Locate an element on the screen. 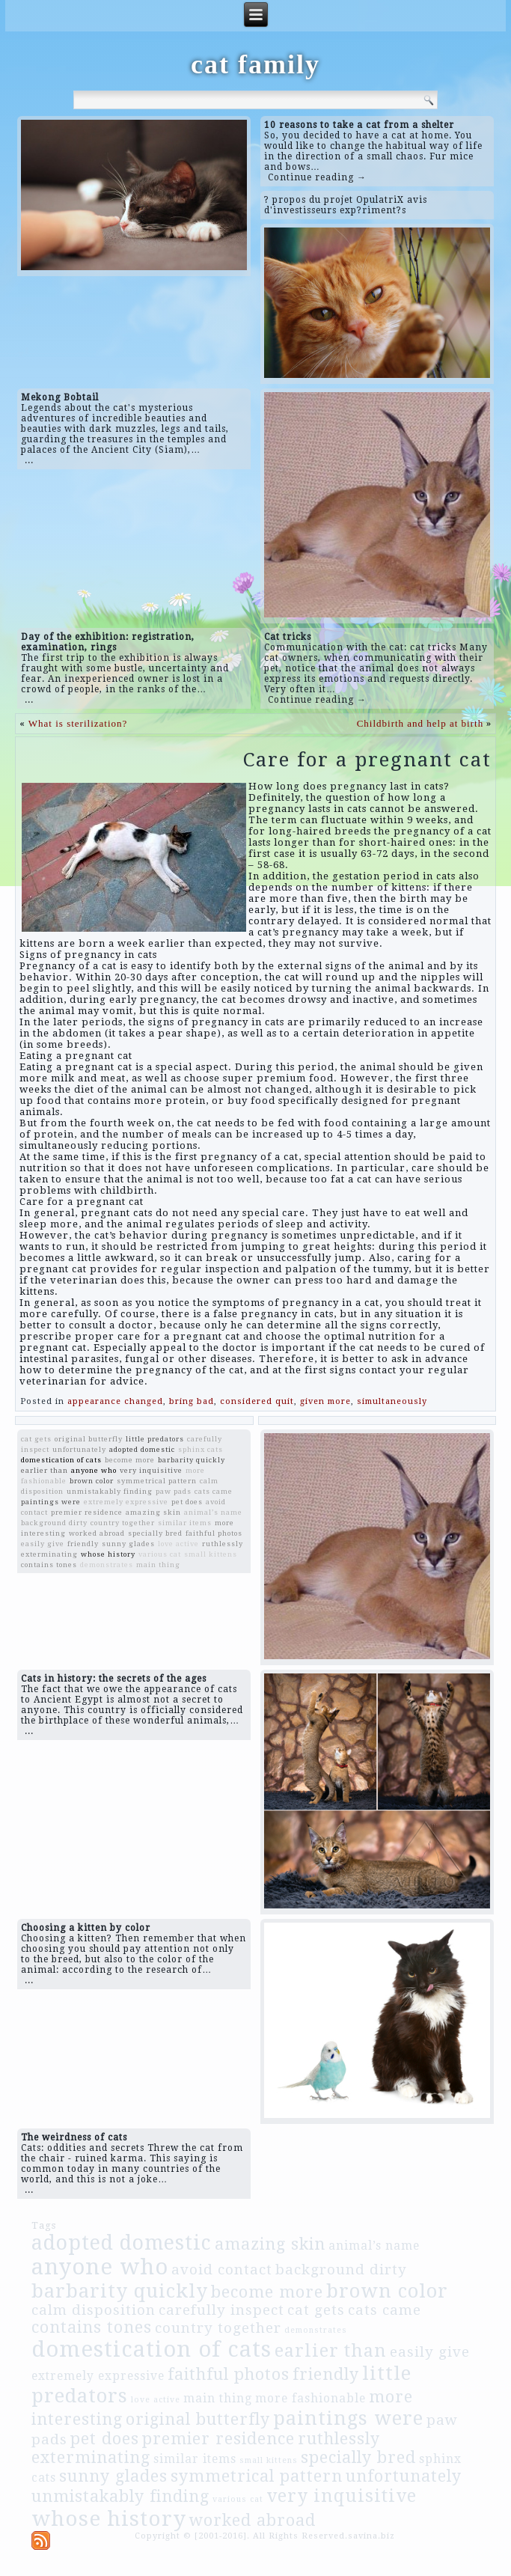 This screenshot has width=511, height=2576. brown color is located at coordinates (92, 1481).